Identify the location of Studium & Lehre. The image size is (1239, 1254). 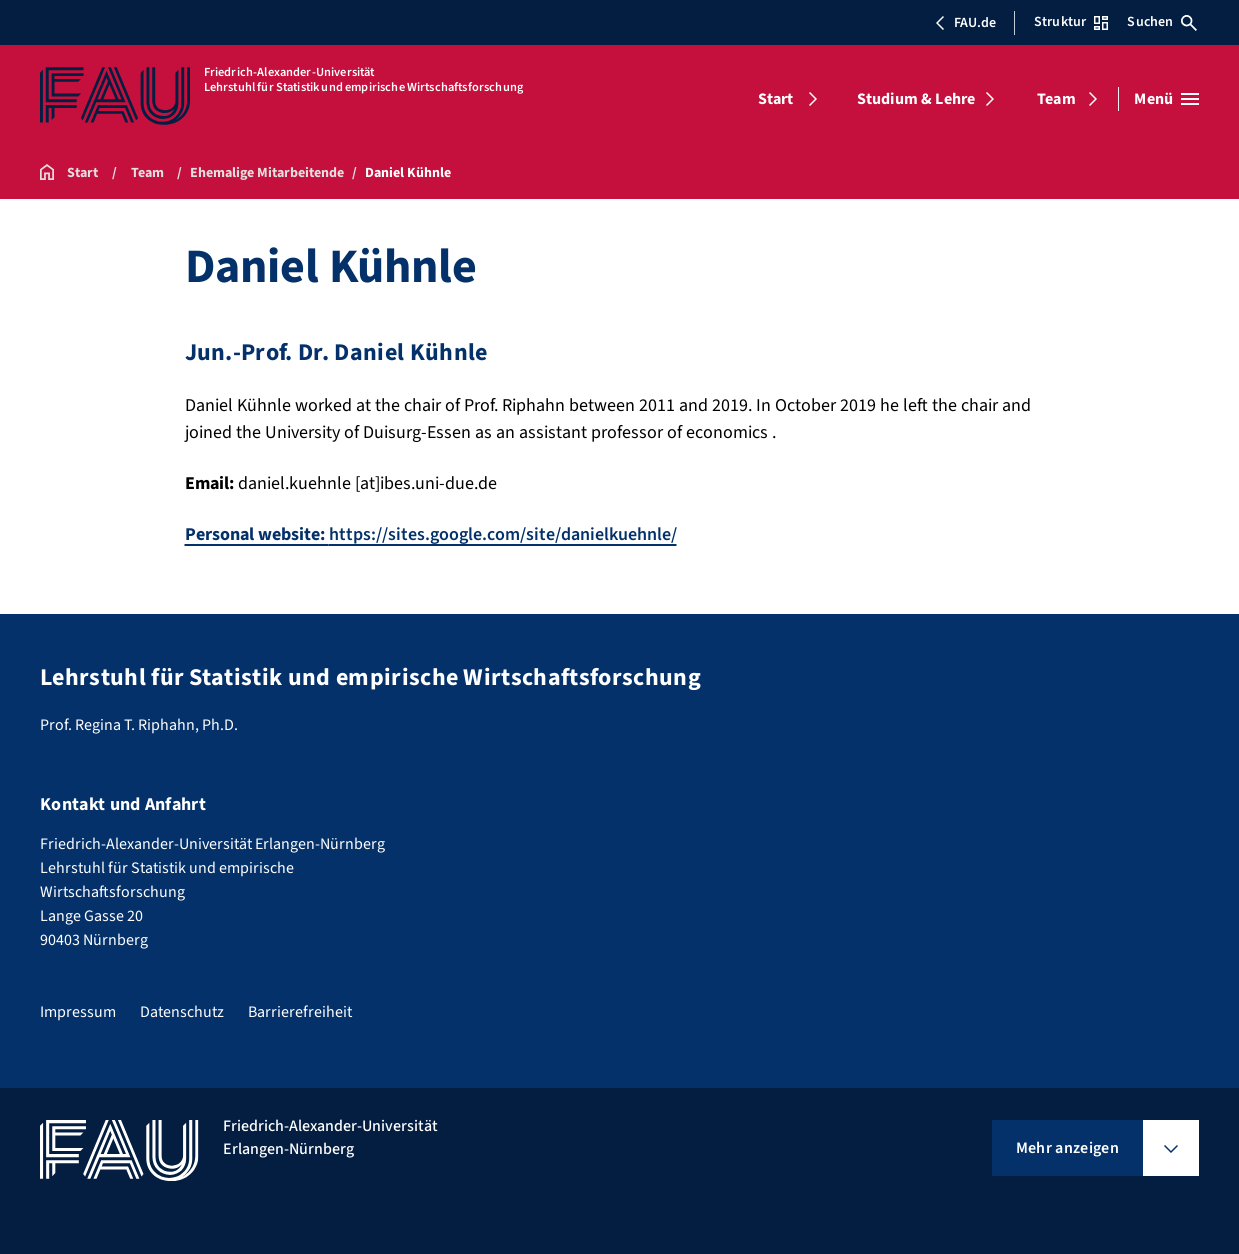
(916, 99).